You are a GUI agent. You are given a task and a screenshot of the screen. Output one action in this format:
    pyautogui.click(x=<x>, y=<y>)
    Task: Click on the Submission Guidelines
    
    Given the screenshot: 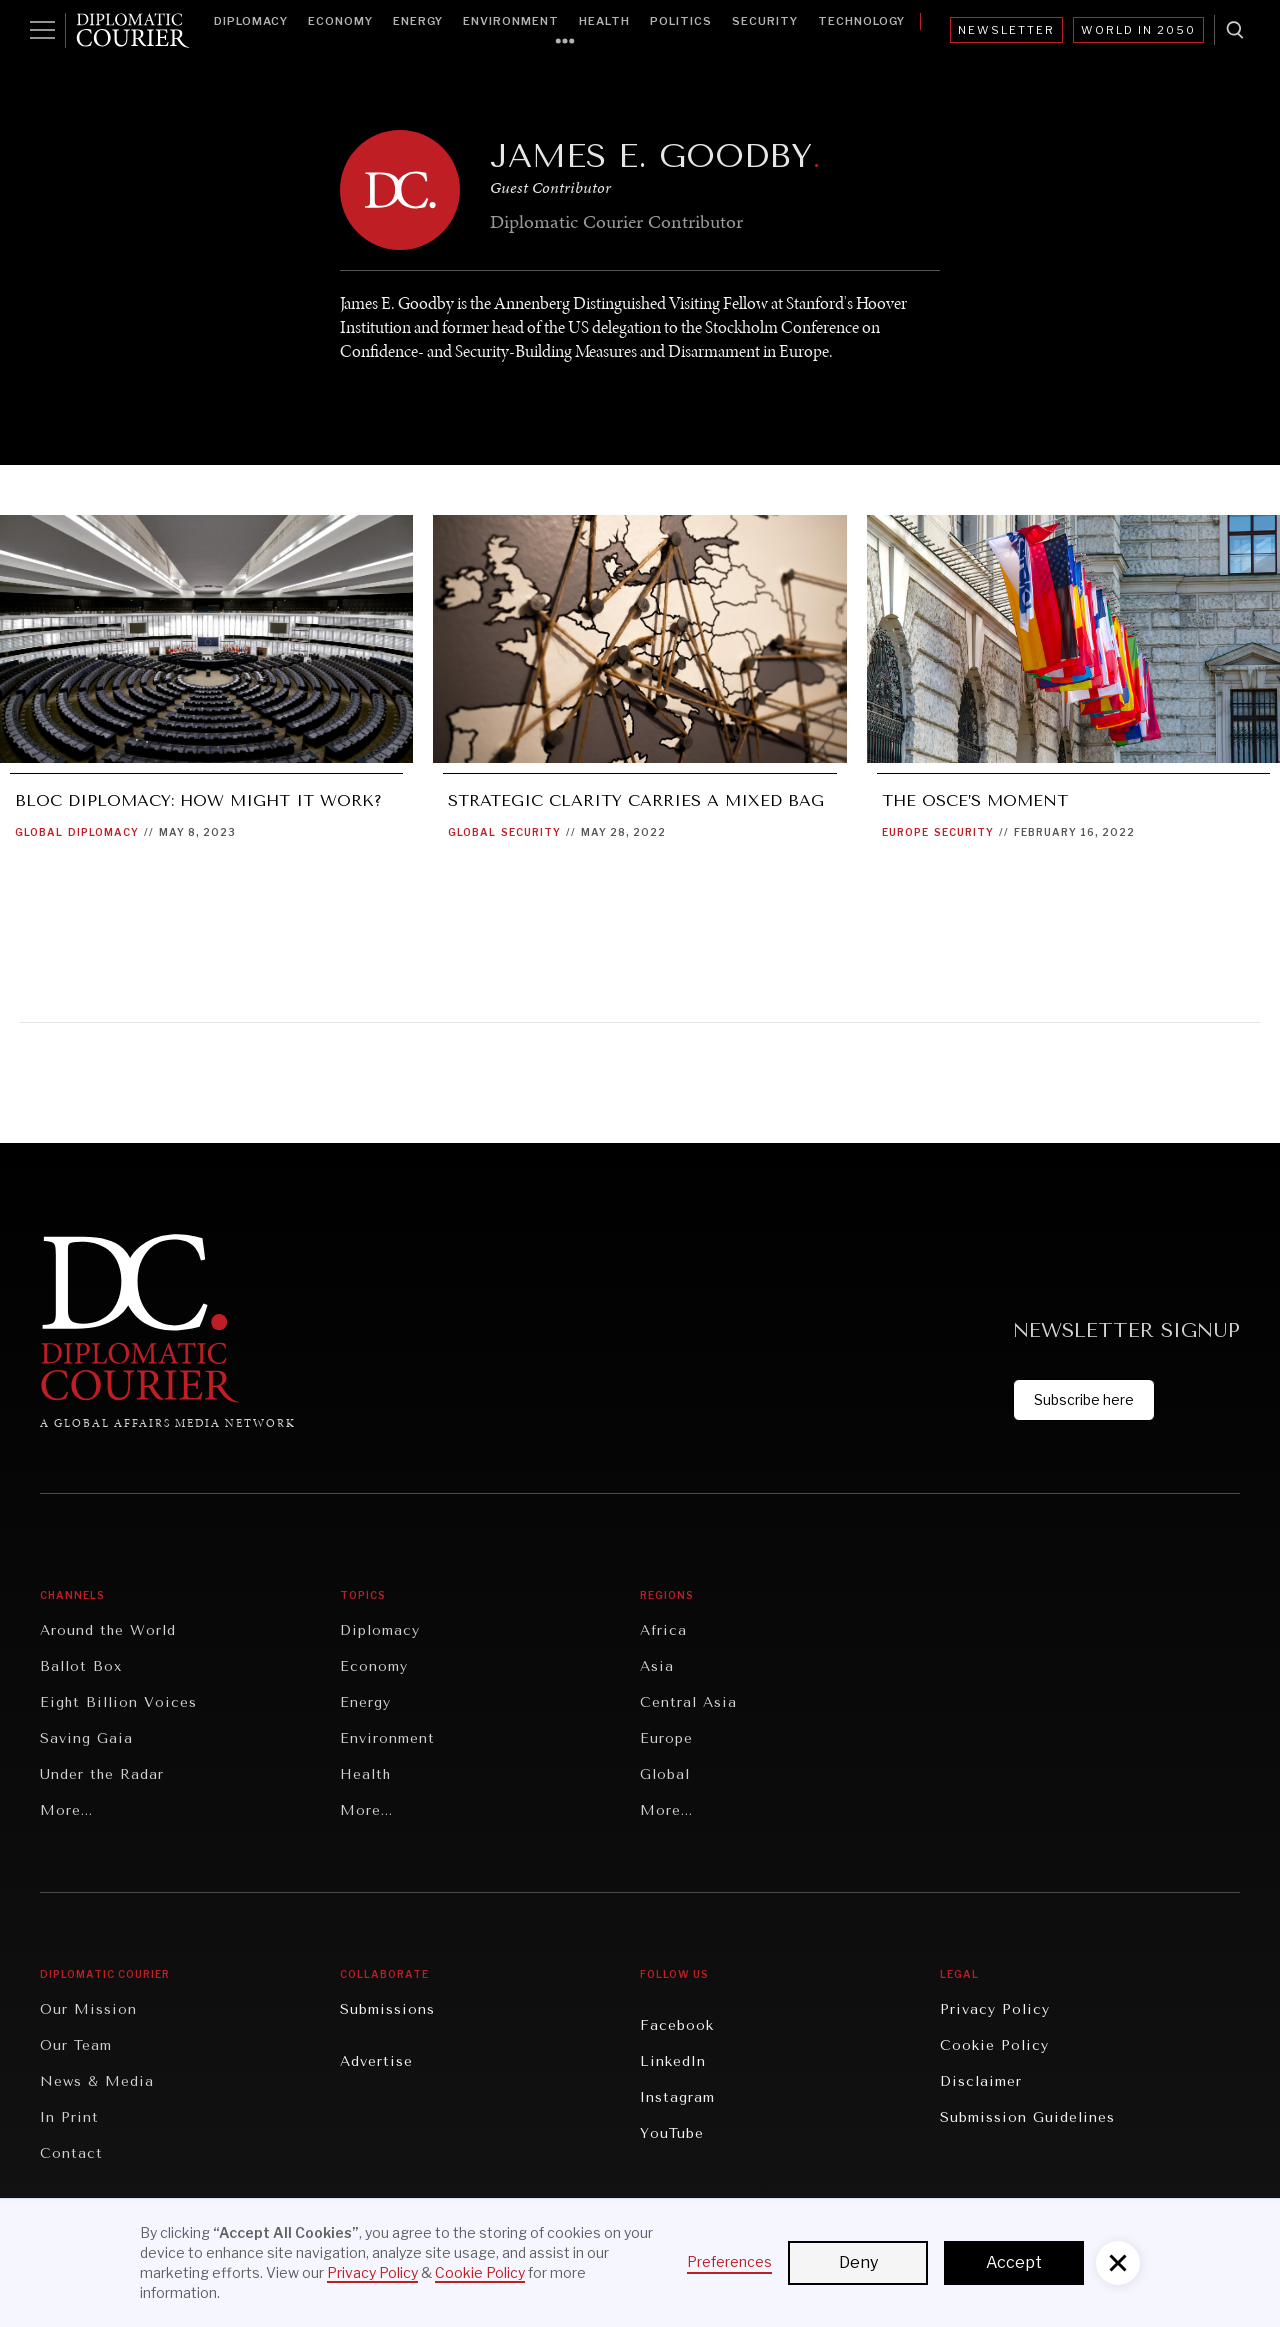 What is the action you would take?
    pyautogui.click(x=1027, y=2117)
    